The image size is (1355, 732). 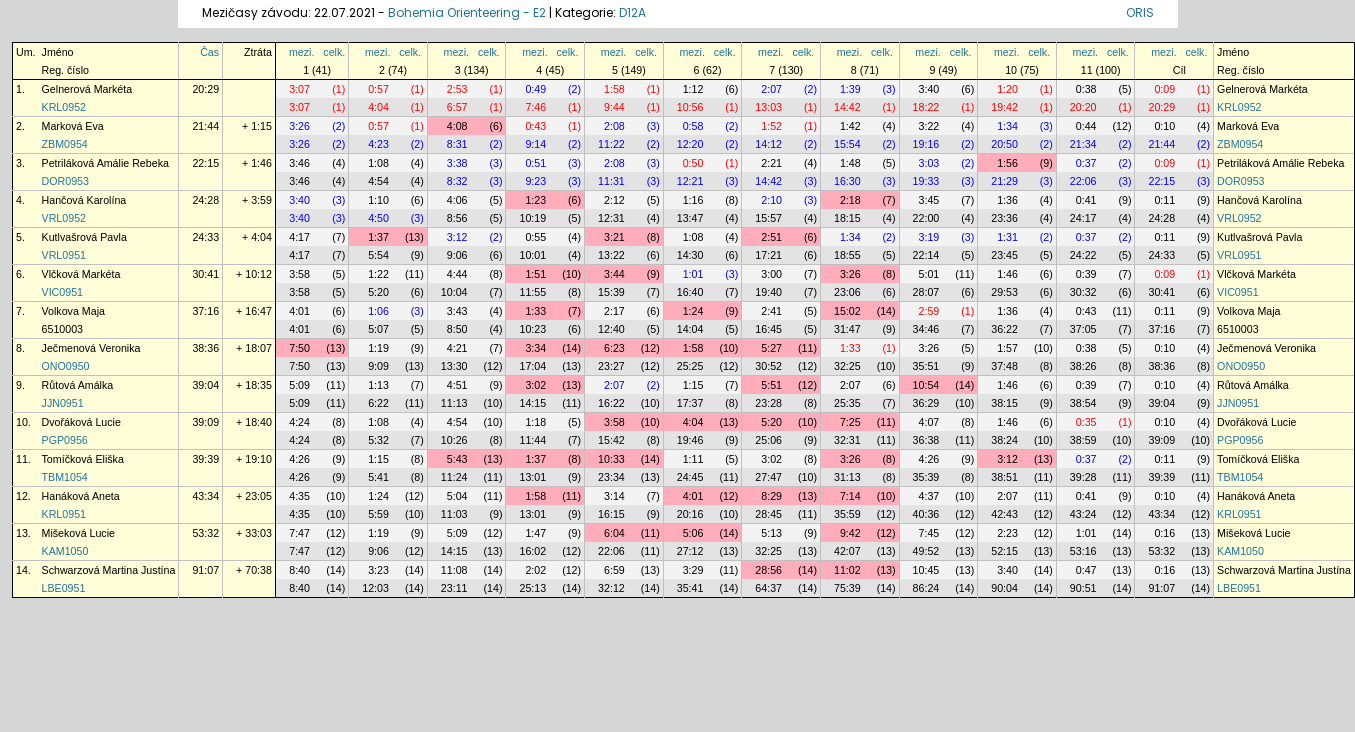 What do you see at coordinates (299, 311) in the screenshot?
I see `4:01` at bounding box center [299, 311].